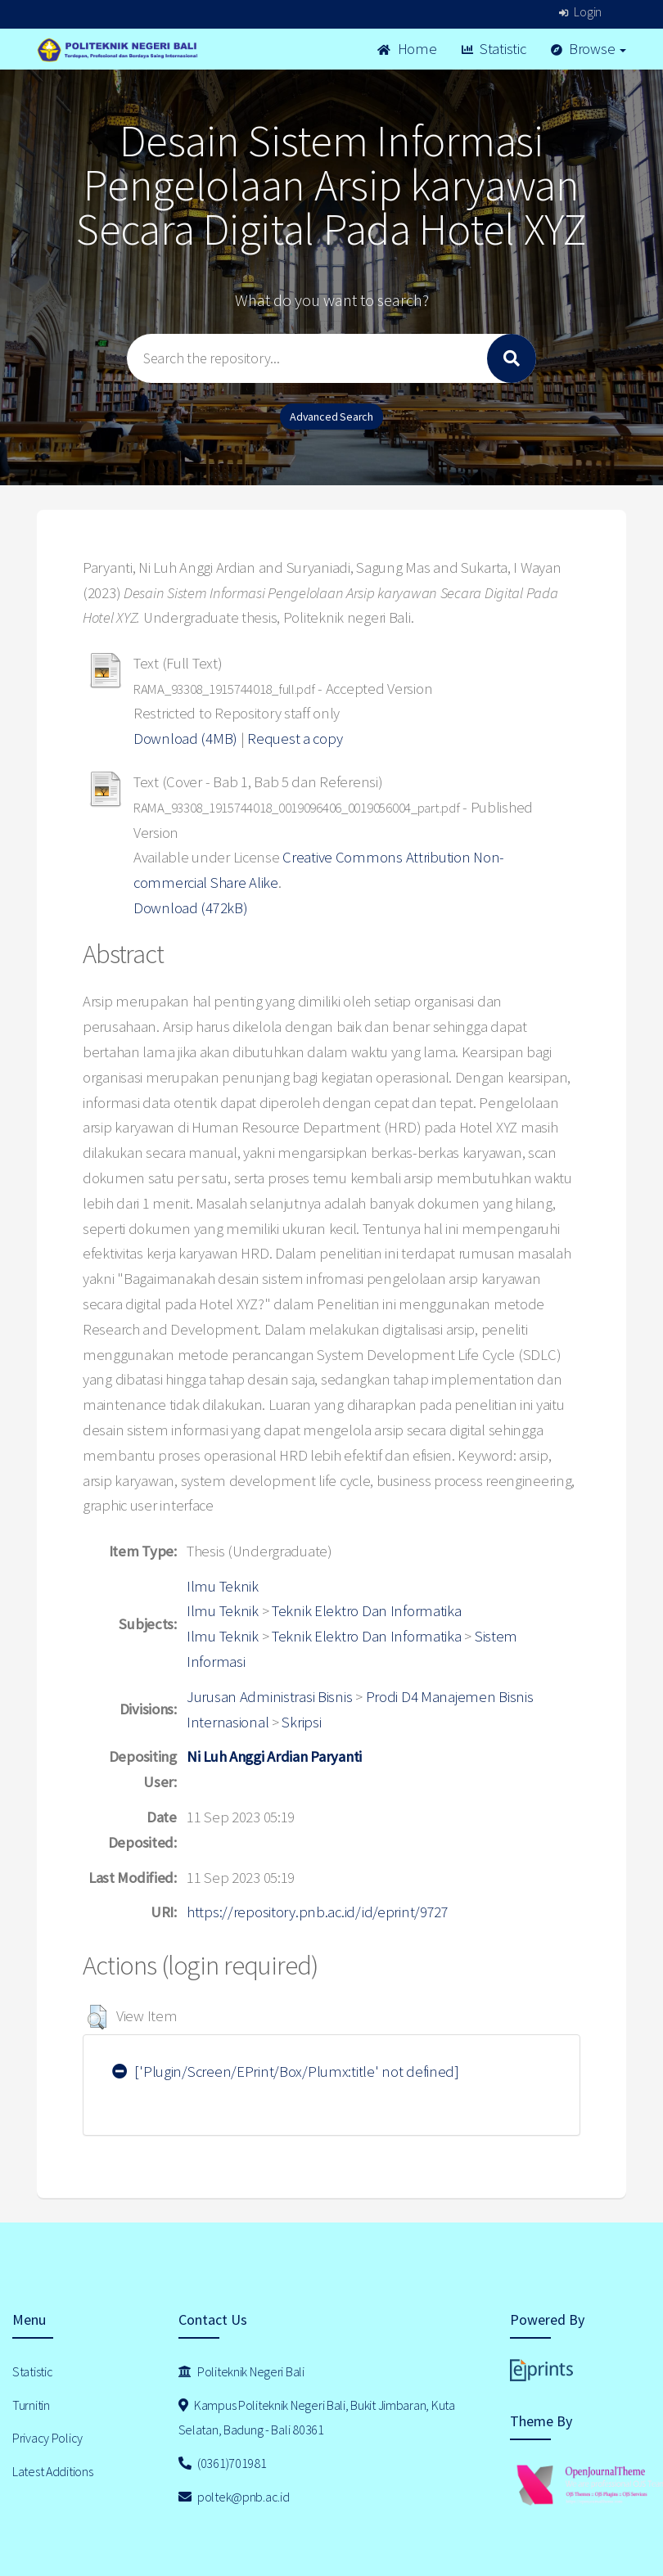 This screenshot has width=663, height=2576. Describe the element at coordinates (97, 2017) in the screenshot. I see `[button]` at that location.